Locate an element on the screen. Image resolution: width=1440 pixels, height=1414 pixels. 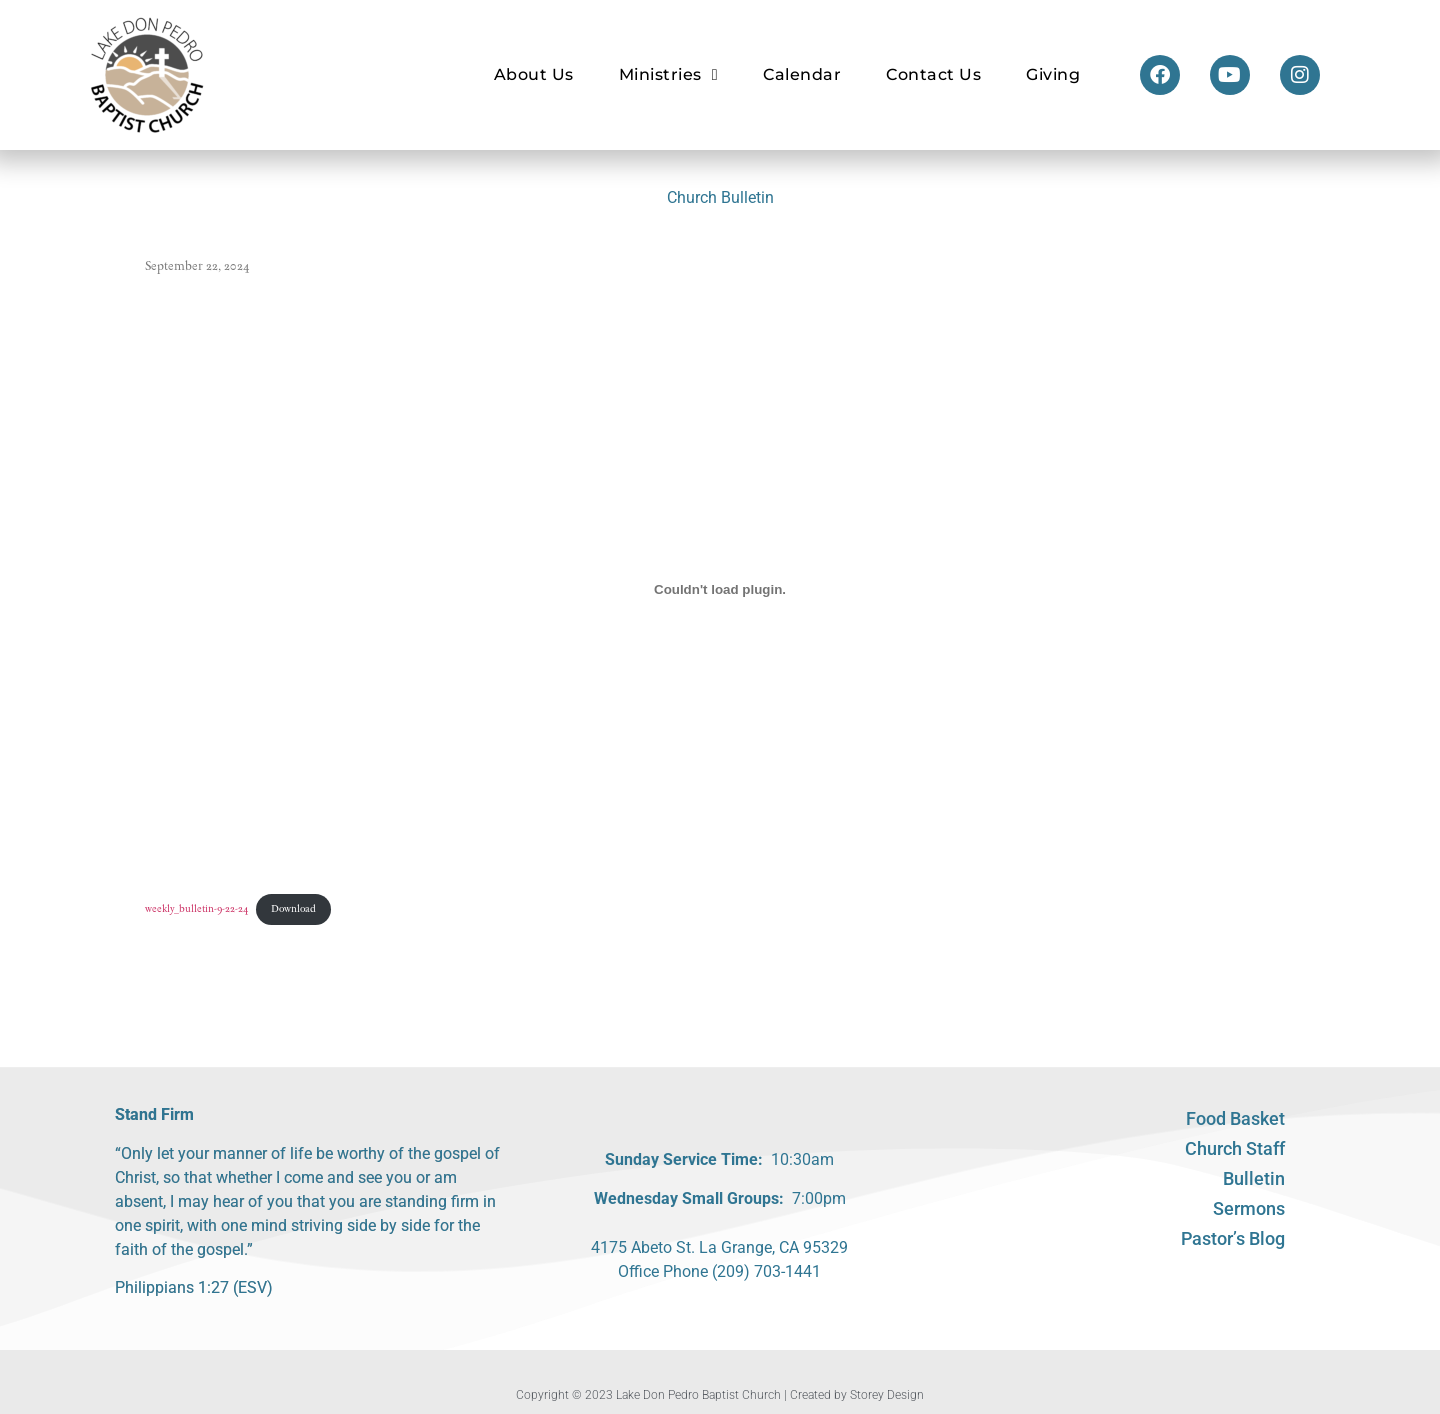
Sermons is located at coordinates (1249, 1208).